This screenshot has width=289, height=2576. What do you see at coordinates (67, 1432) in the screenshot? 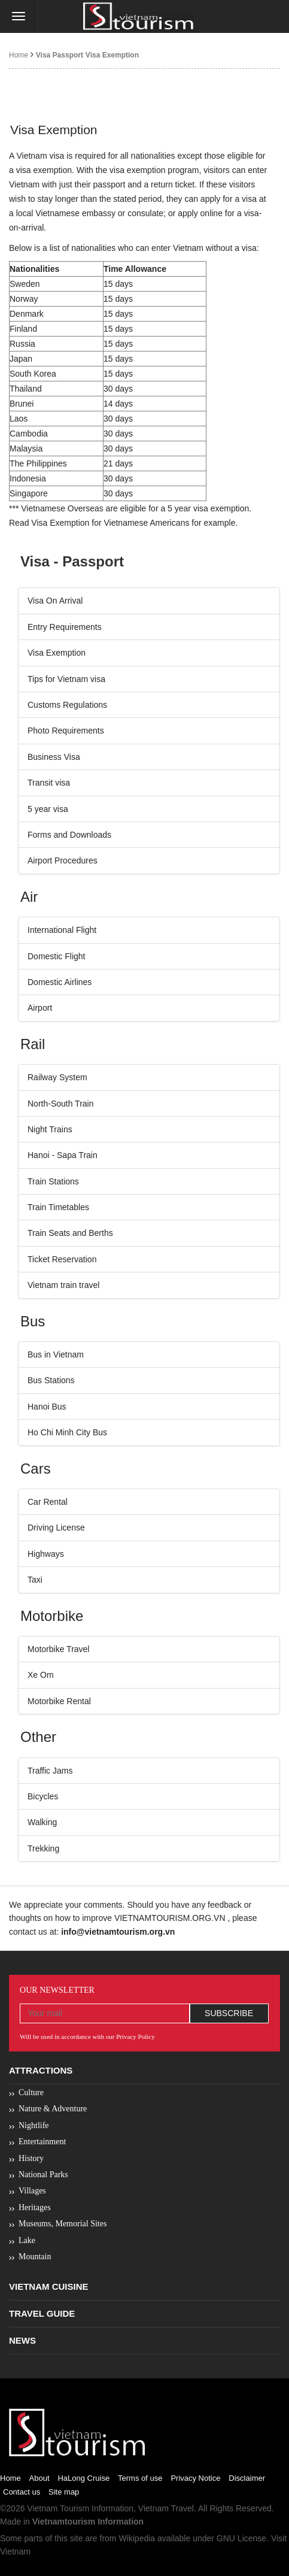
I see `Ho Chi Minh City Bus` at bounding box center [67, 1432].